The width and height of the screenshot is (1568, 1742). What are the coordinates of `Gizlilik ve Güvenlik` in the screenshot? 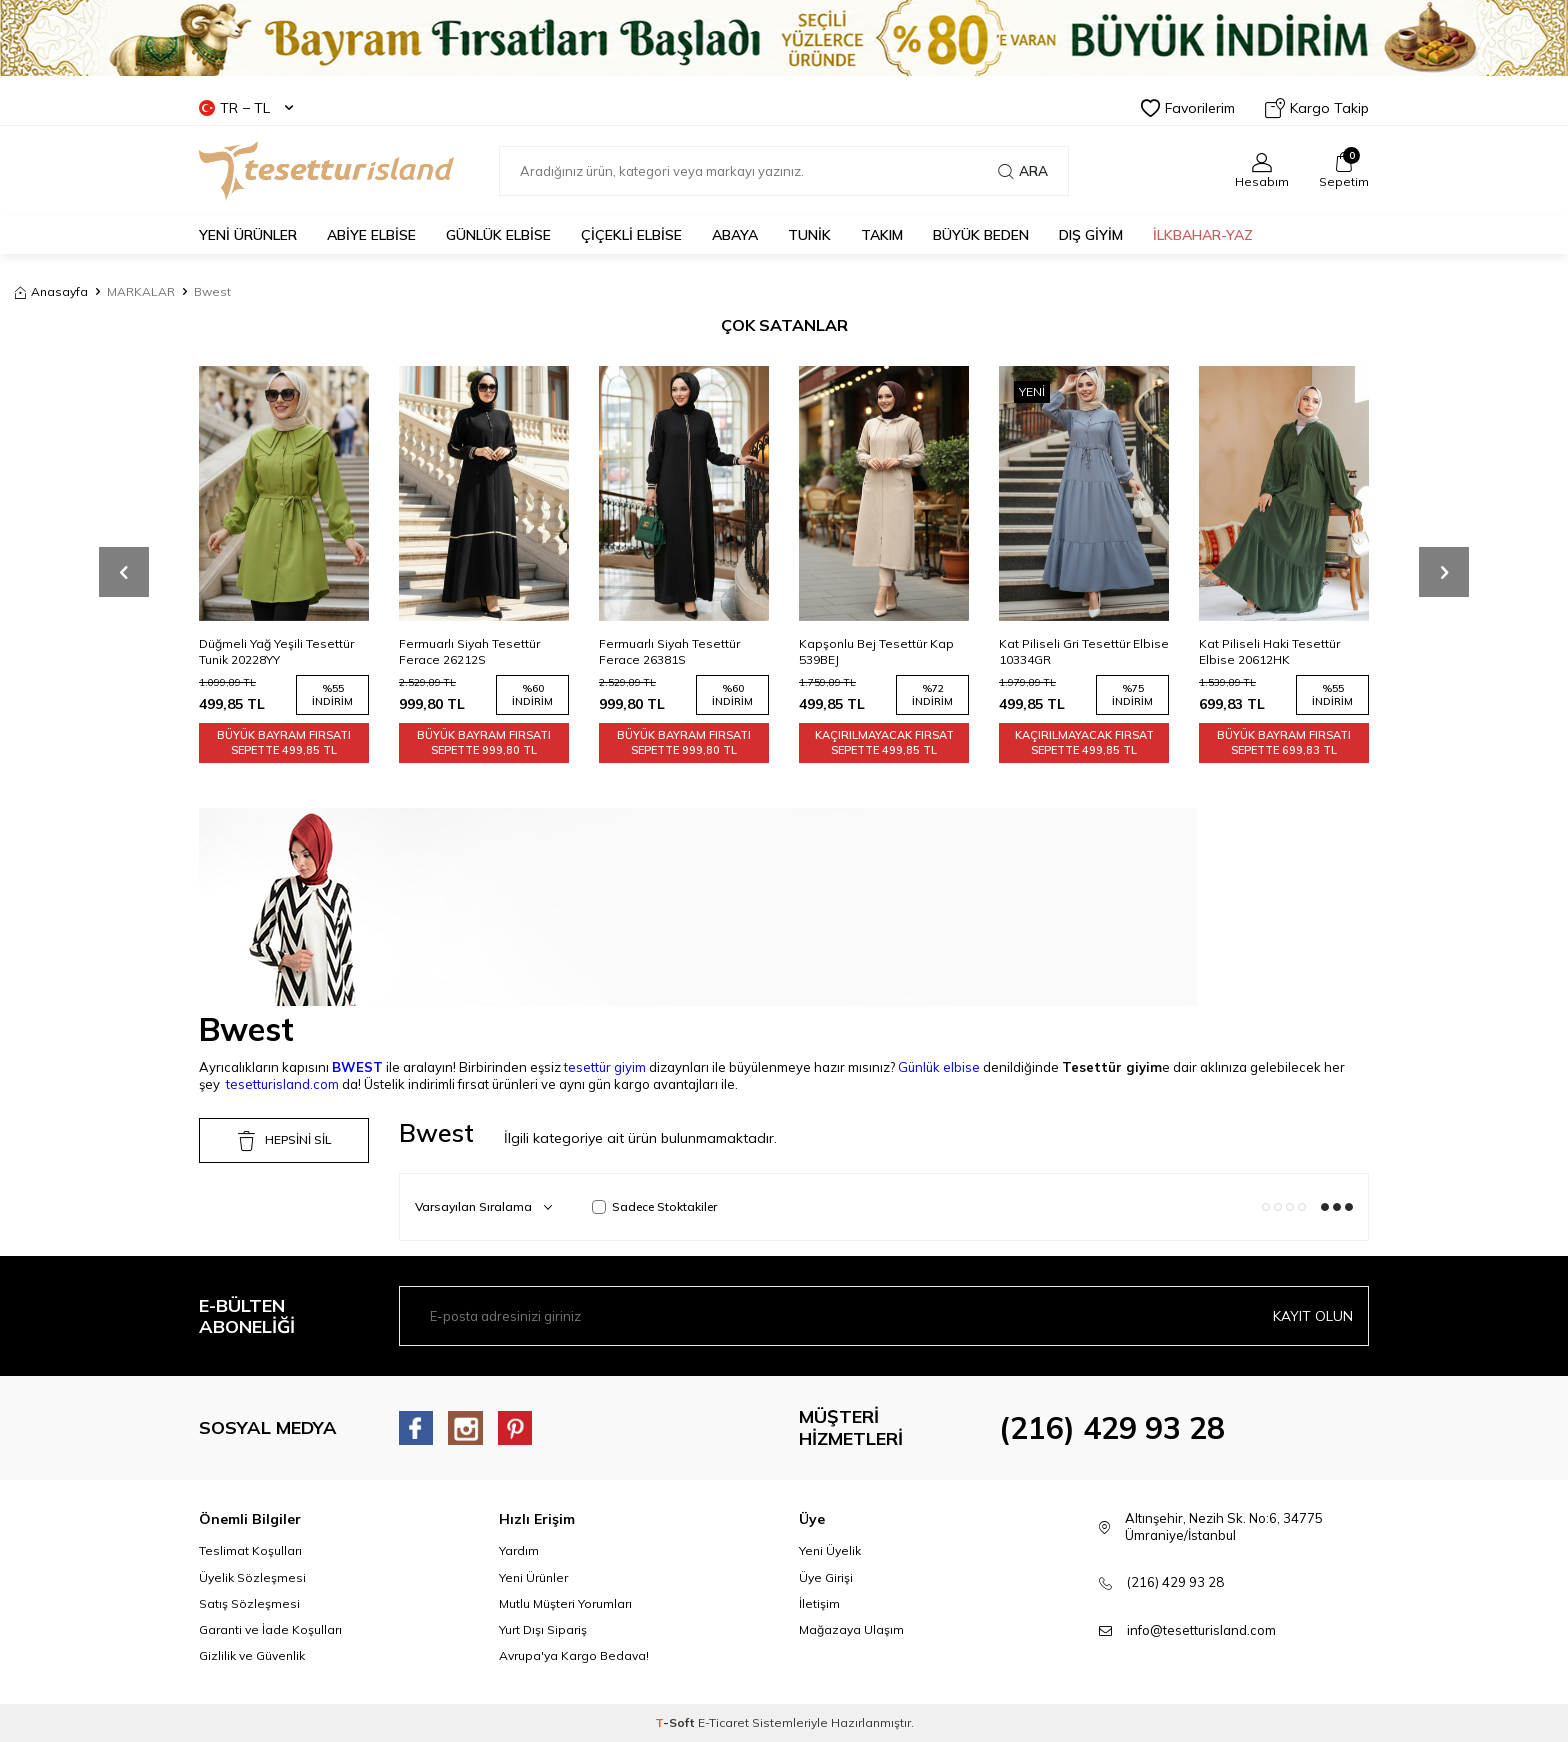 It's located at (252, 1655).